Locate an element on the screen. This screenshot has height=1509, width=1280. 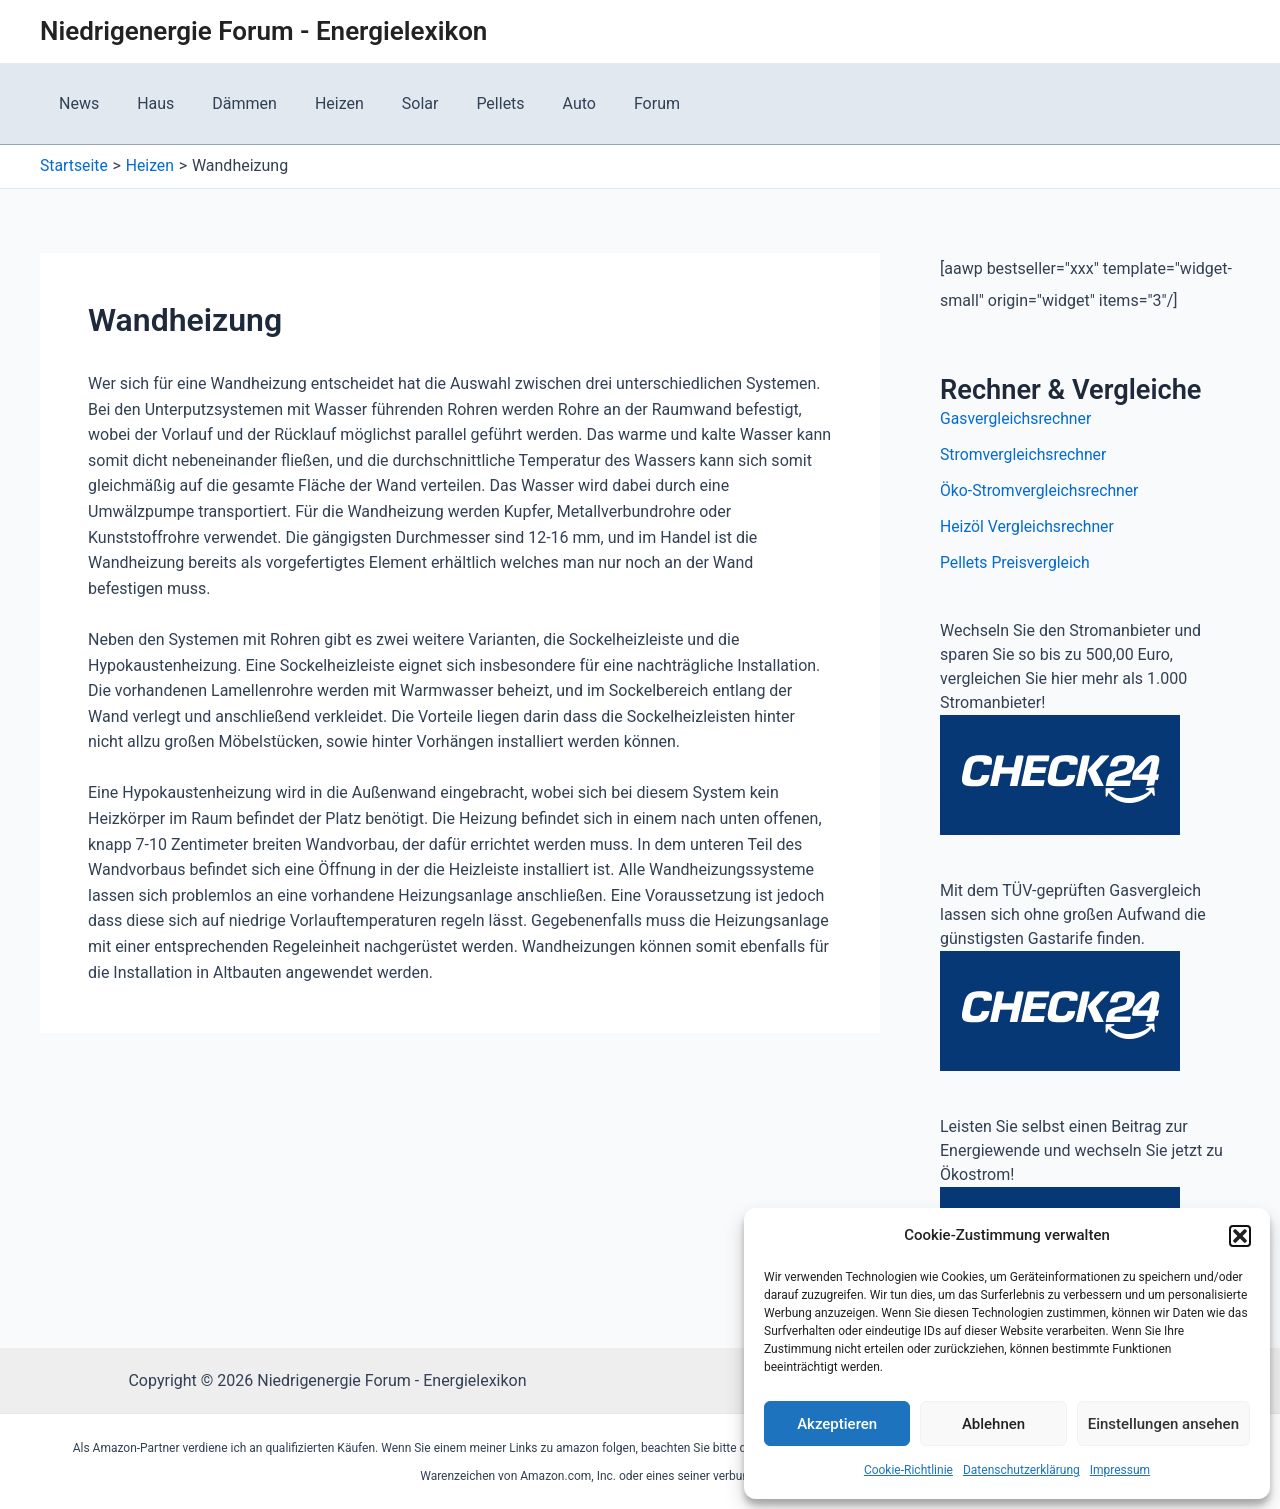
[button] is located at coordinates (1240, 1236).